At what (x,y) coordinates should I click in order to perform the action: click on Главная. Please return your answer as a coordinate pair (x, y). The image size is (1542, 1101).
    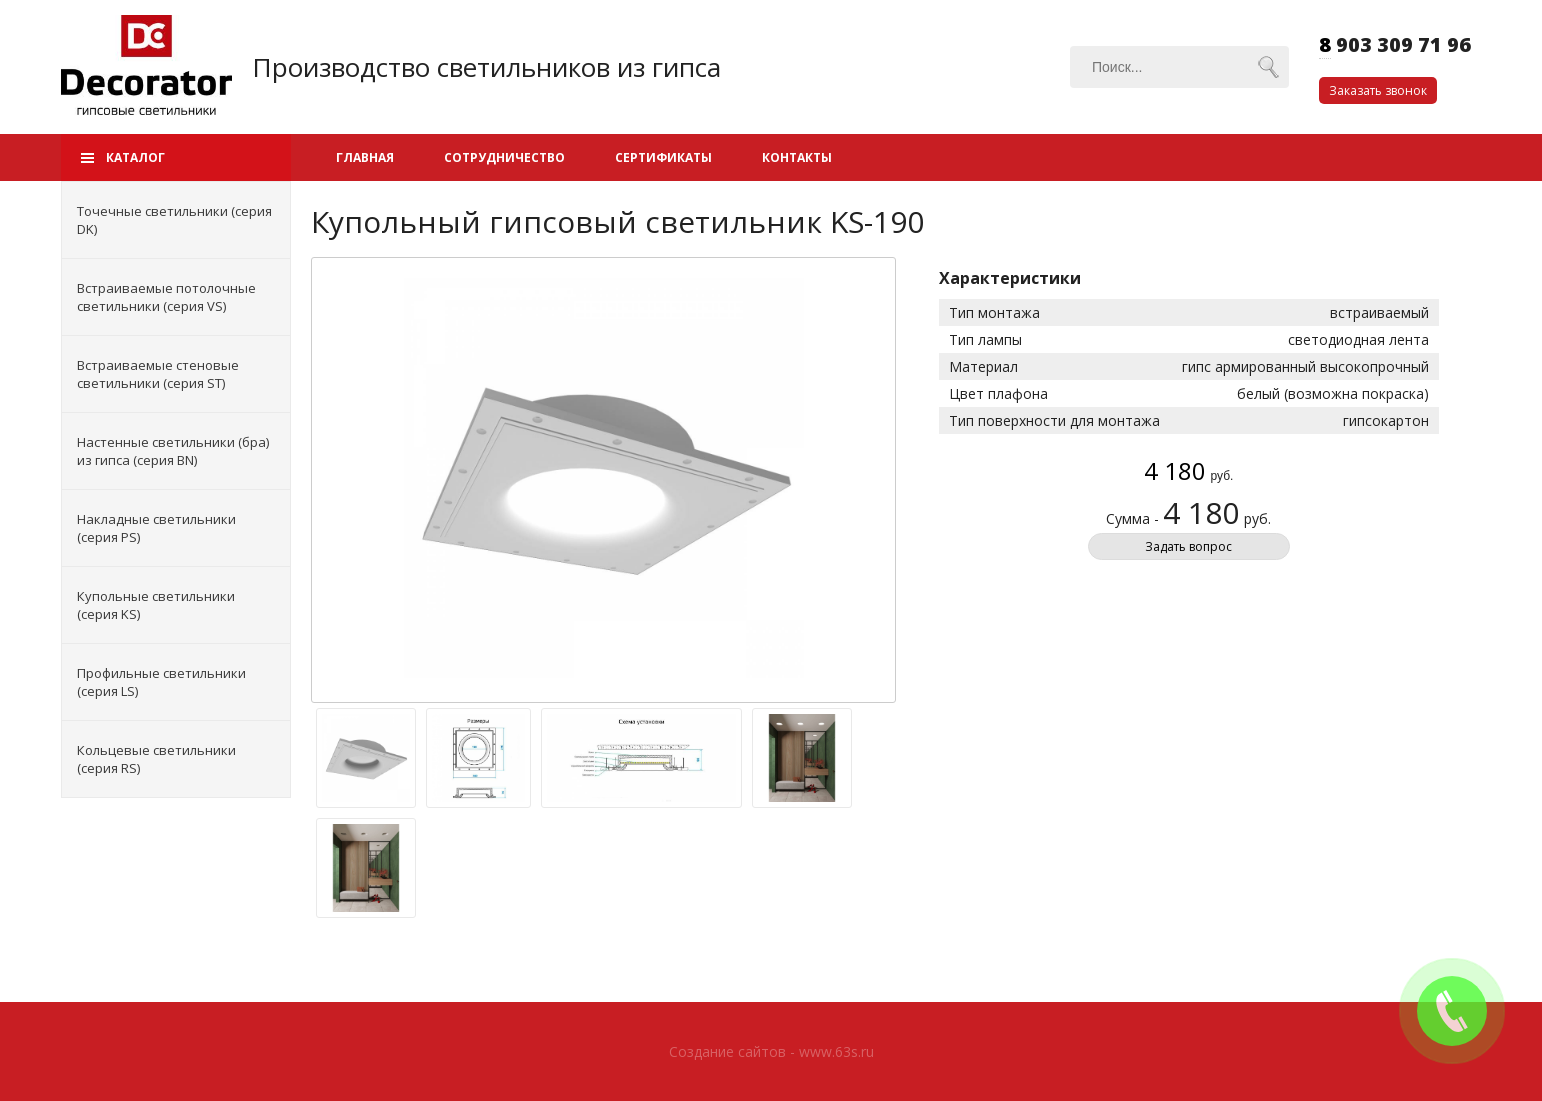
    Looking at the image, I should click on (365, 157).